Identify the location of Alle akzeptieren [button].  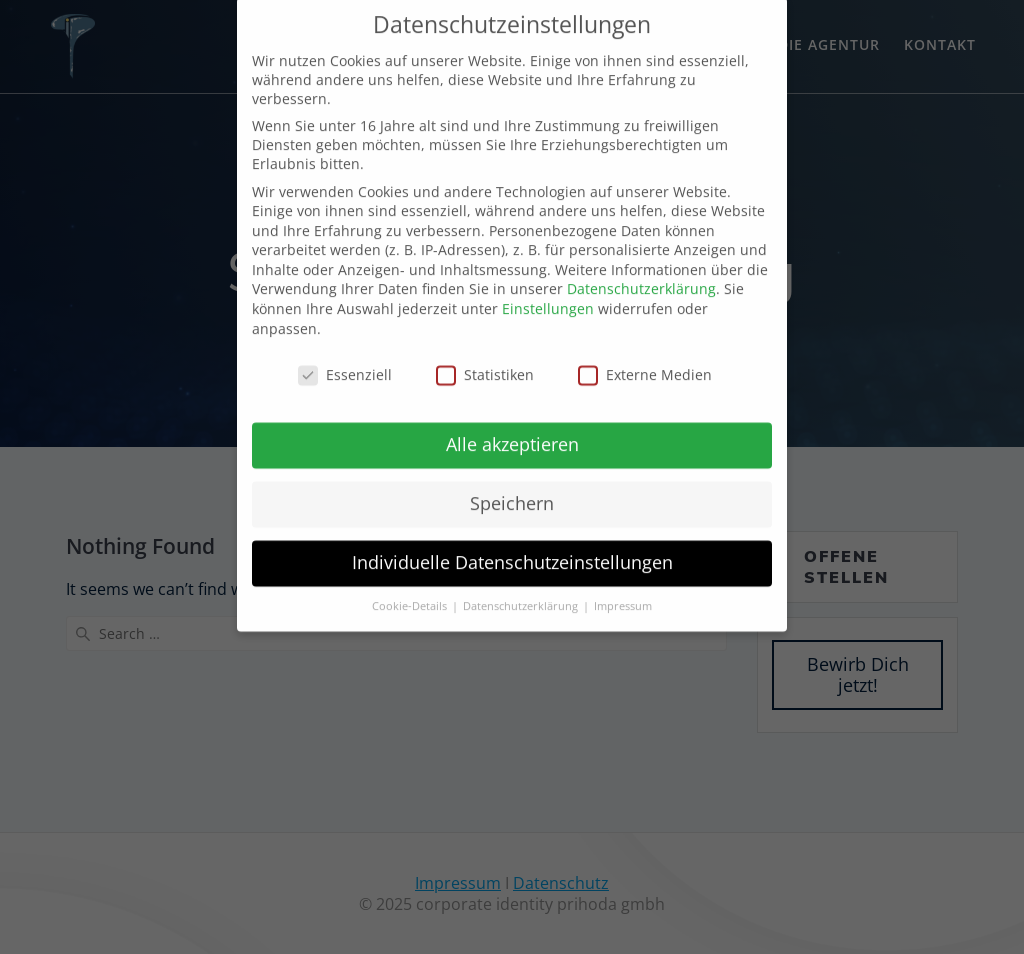
(512, 418).